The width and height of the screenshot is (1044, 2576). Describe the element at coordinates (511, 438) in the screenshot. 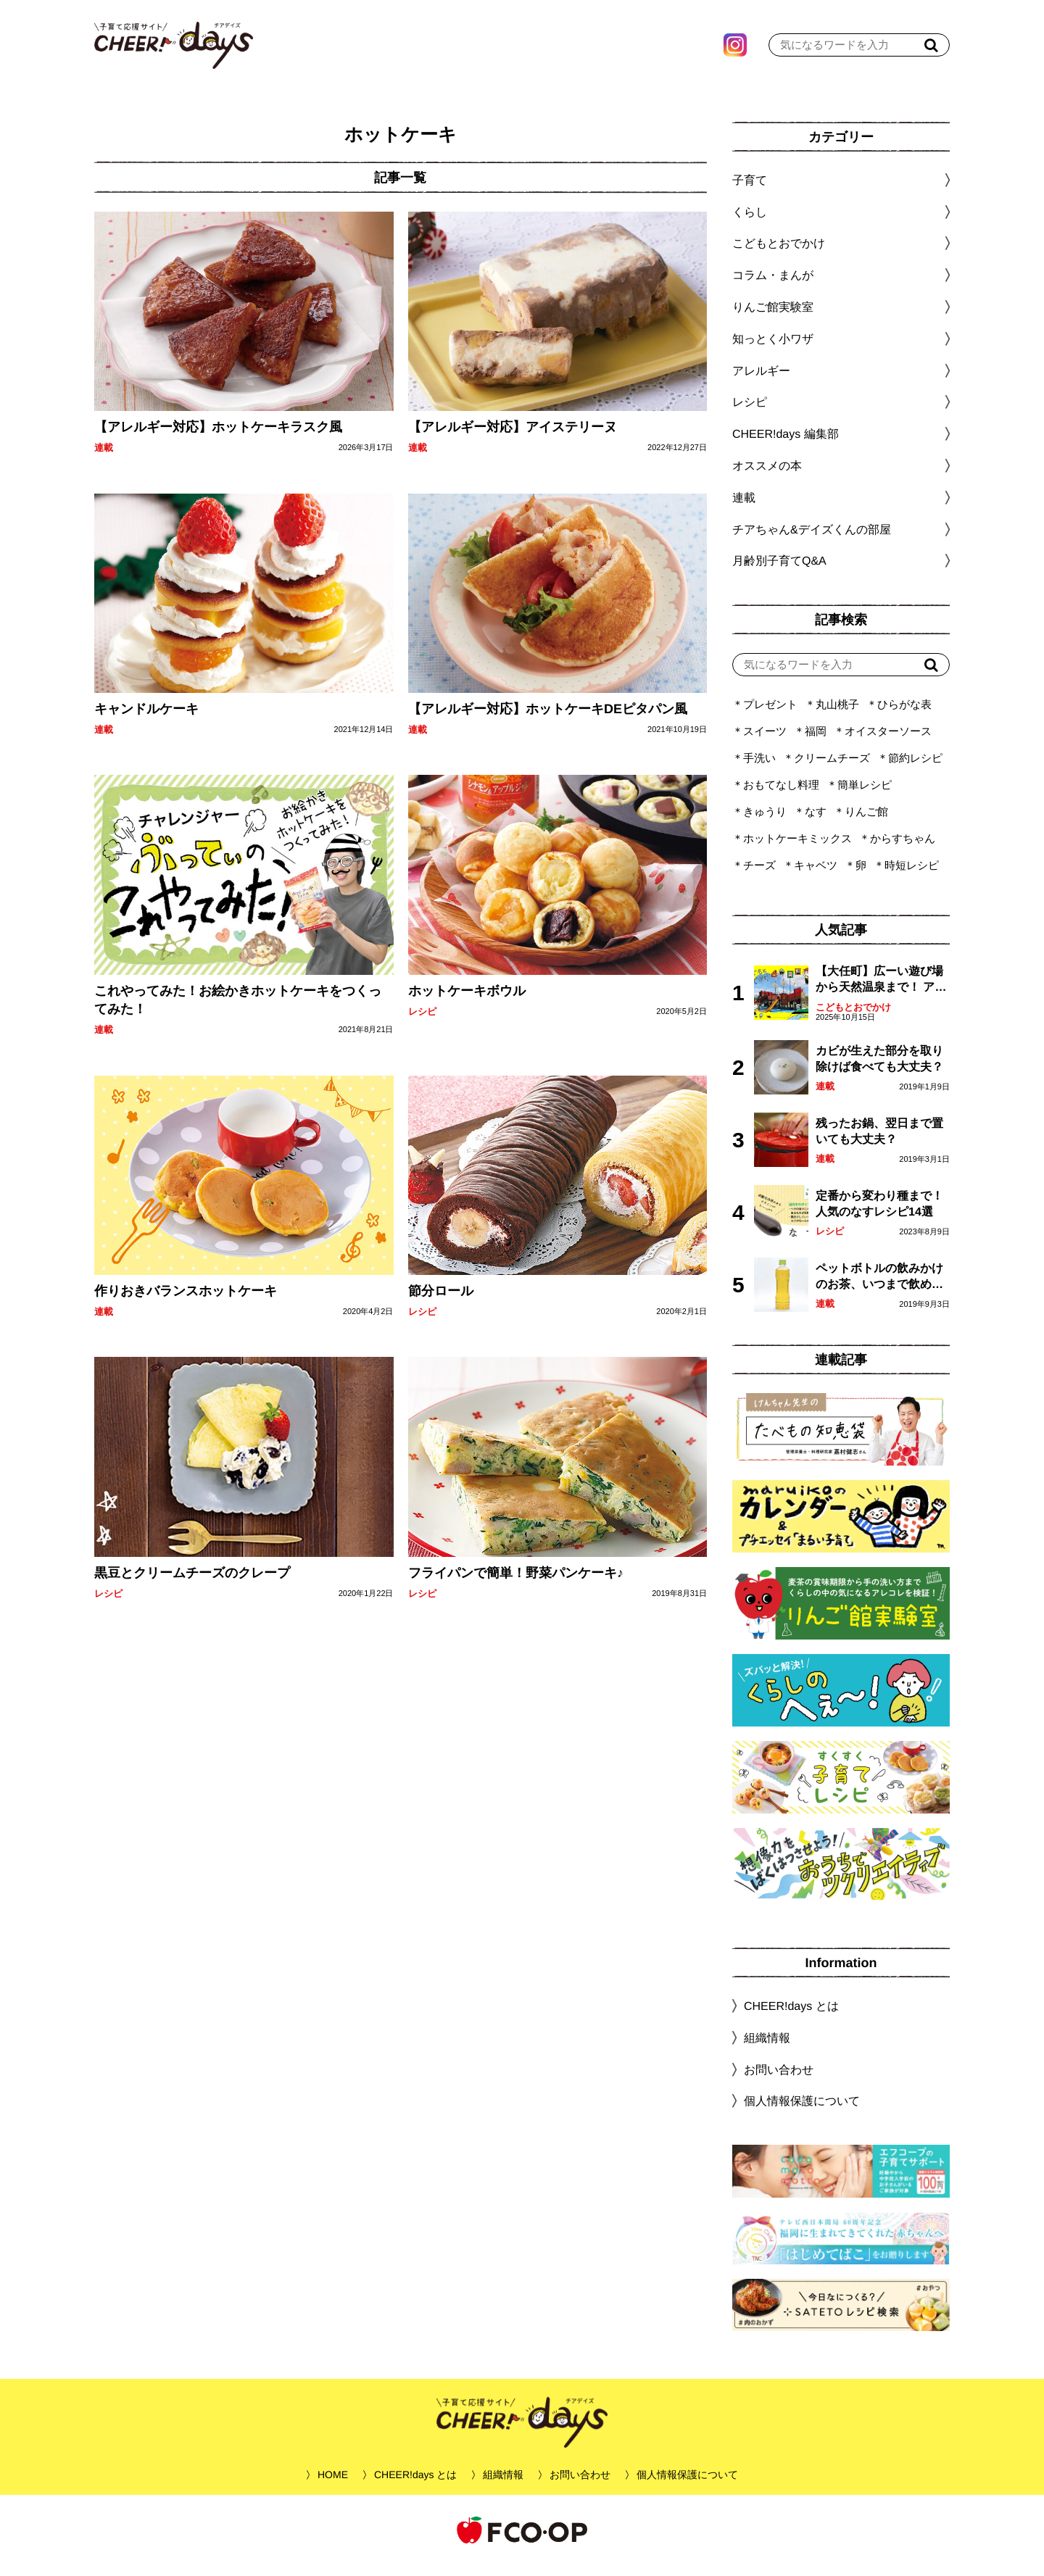

I see `【アレルギー対応】アイステリーヌ` at that location.